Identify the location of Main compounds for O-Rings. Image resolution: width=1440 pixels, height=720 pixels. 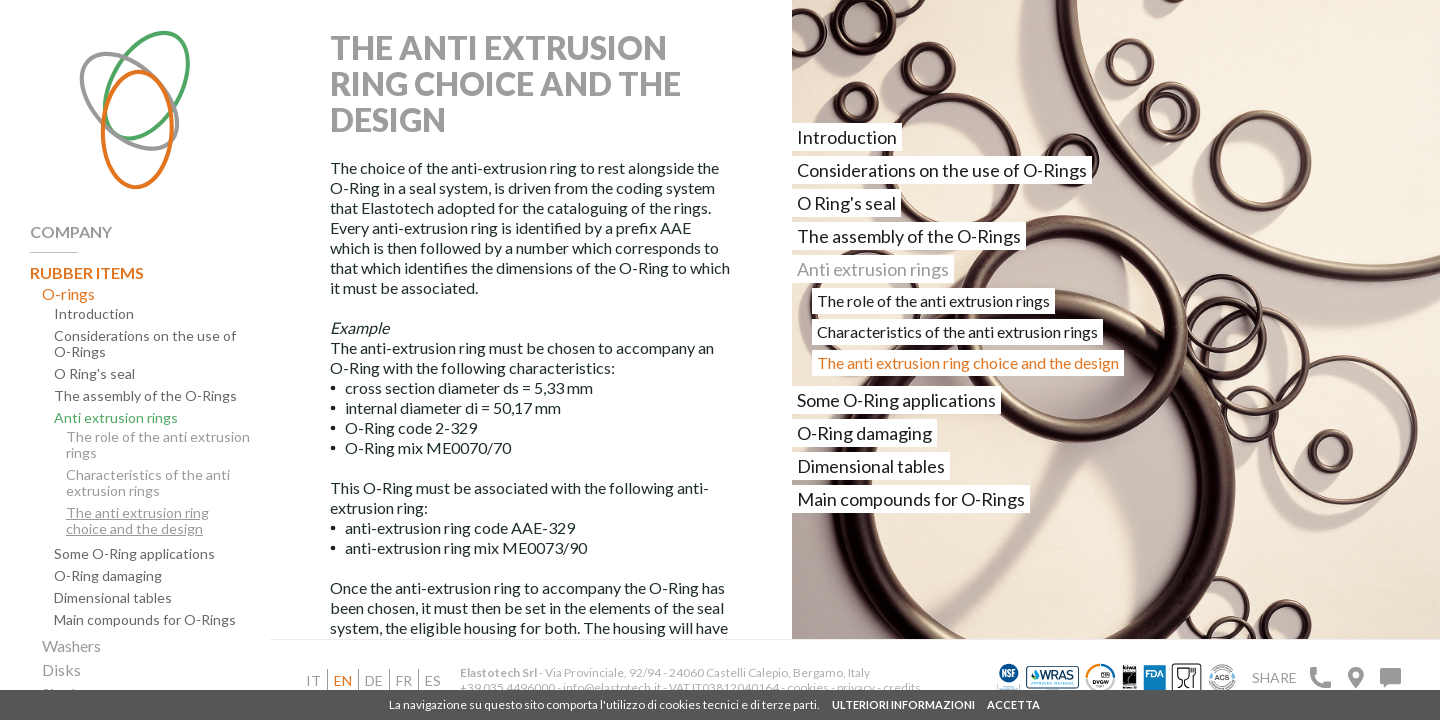
(145, 620).